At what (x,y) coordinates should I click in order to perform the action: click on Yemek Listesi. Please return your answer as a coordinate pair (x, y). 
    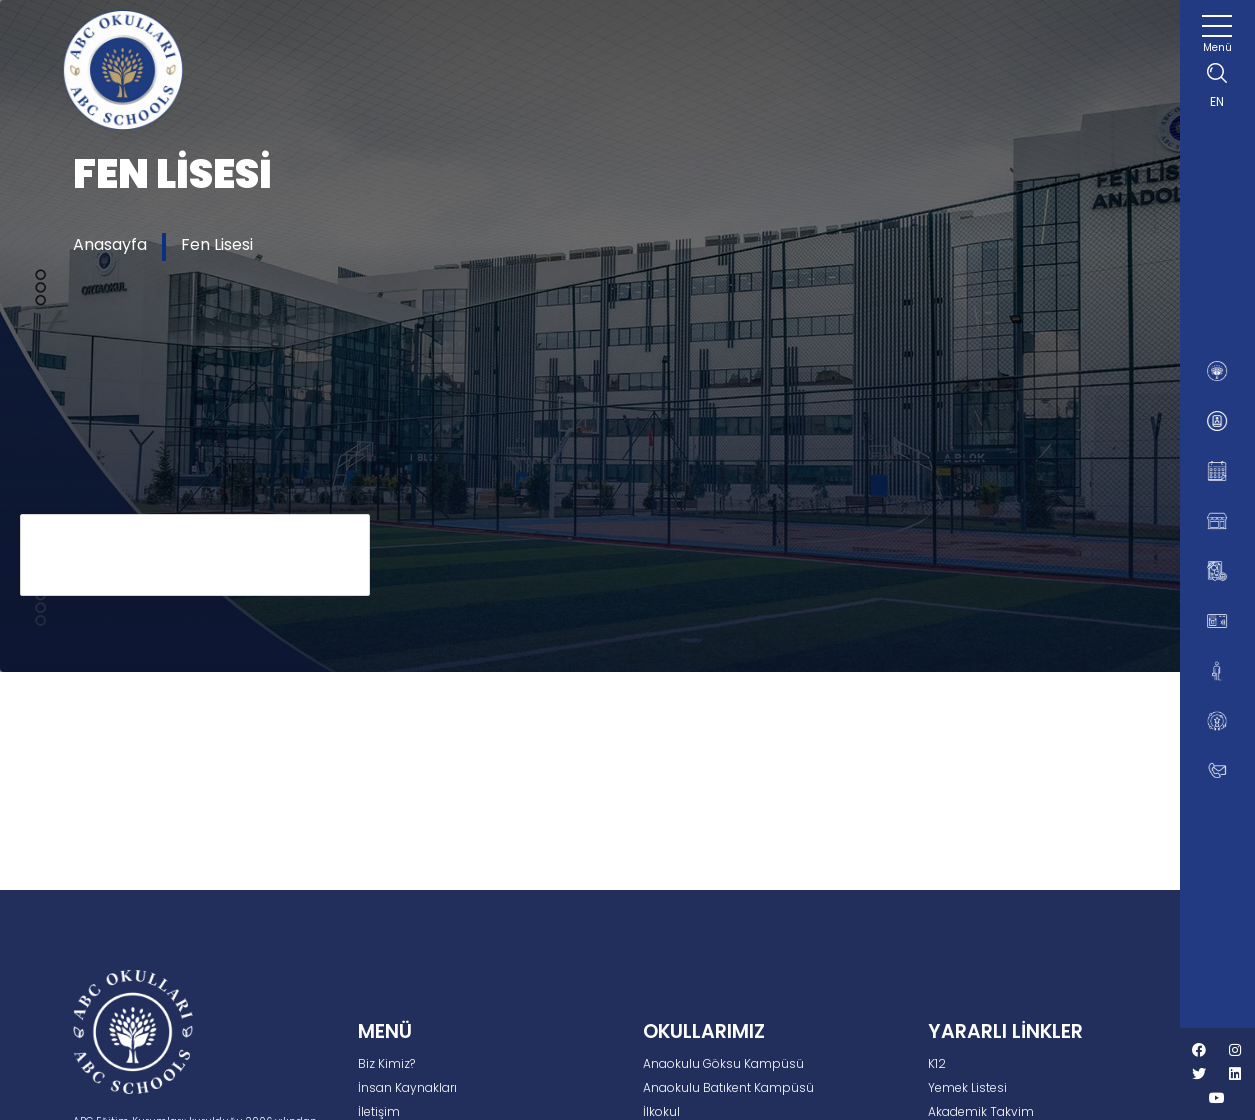
    Looking at the image, I should click on (967, 1087).